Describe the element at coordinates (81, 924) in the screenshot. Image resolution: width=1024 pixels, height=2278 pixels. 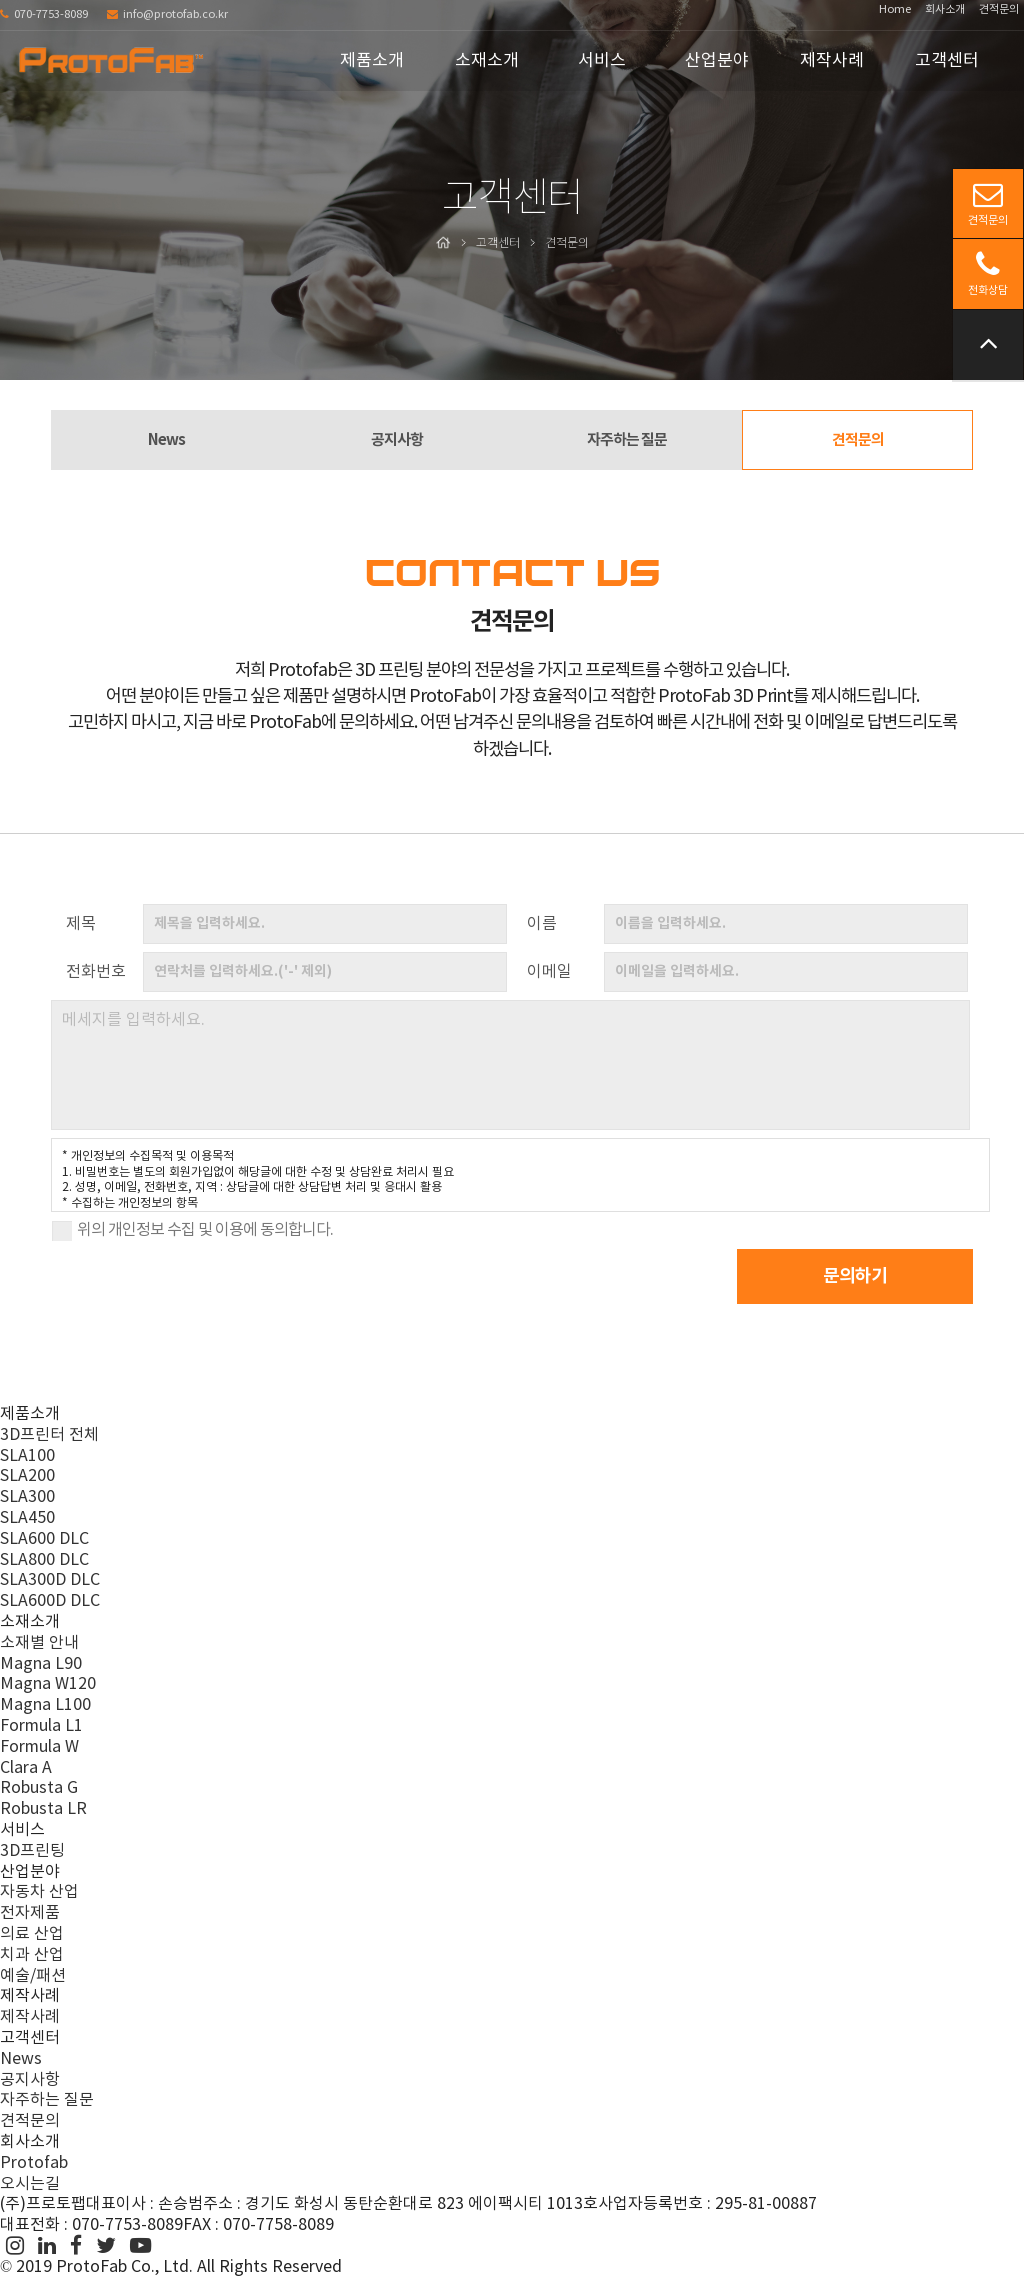
I see `제목` at that location.